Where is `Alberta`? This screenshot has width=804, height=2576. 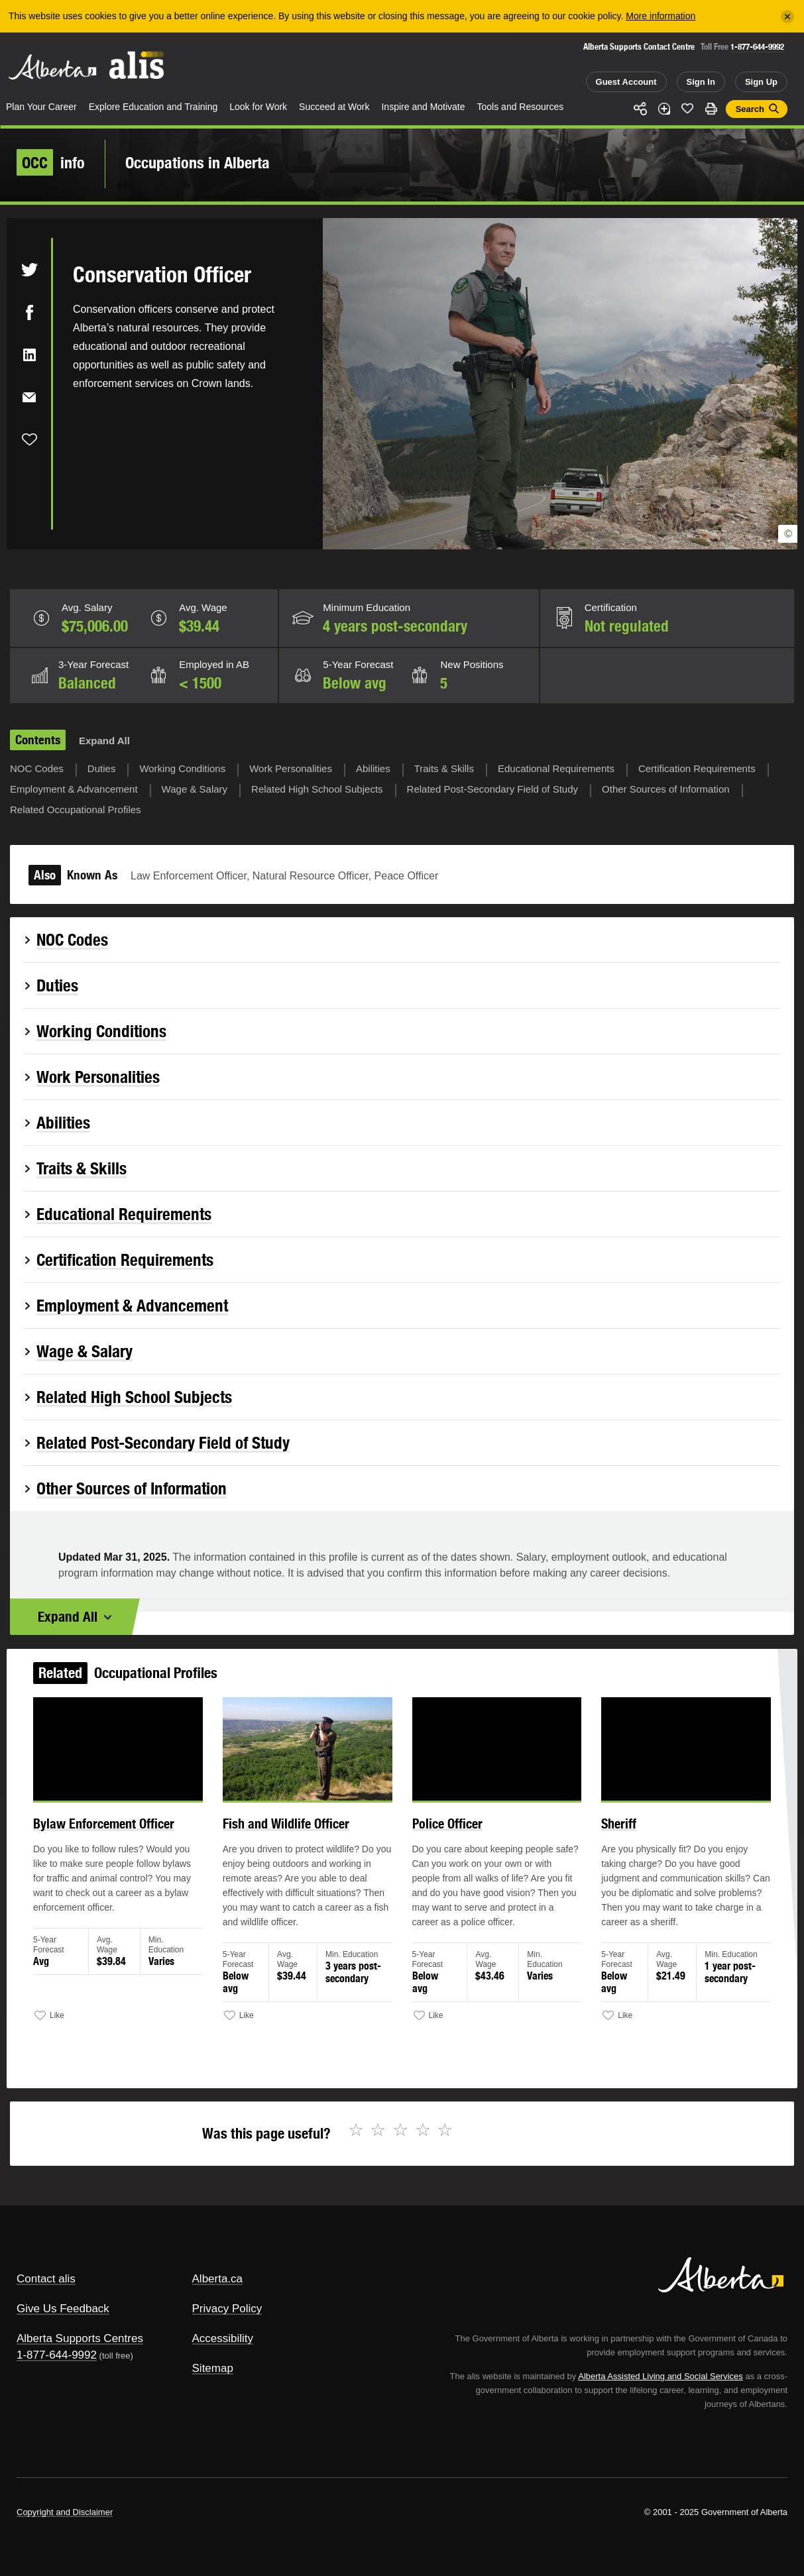 Alberta is located at coordinates (52, 67).